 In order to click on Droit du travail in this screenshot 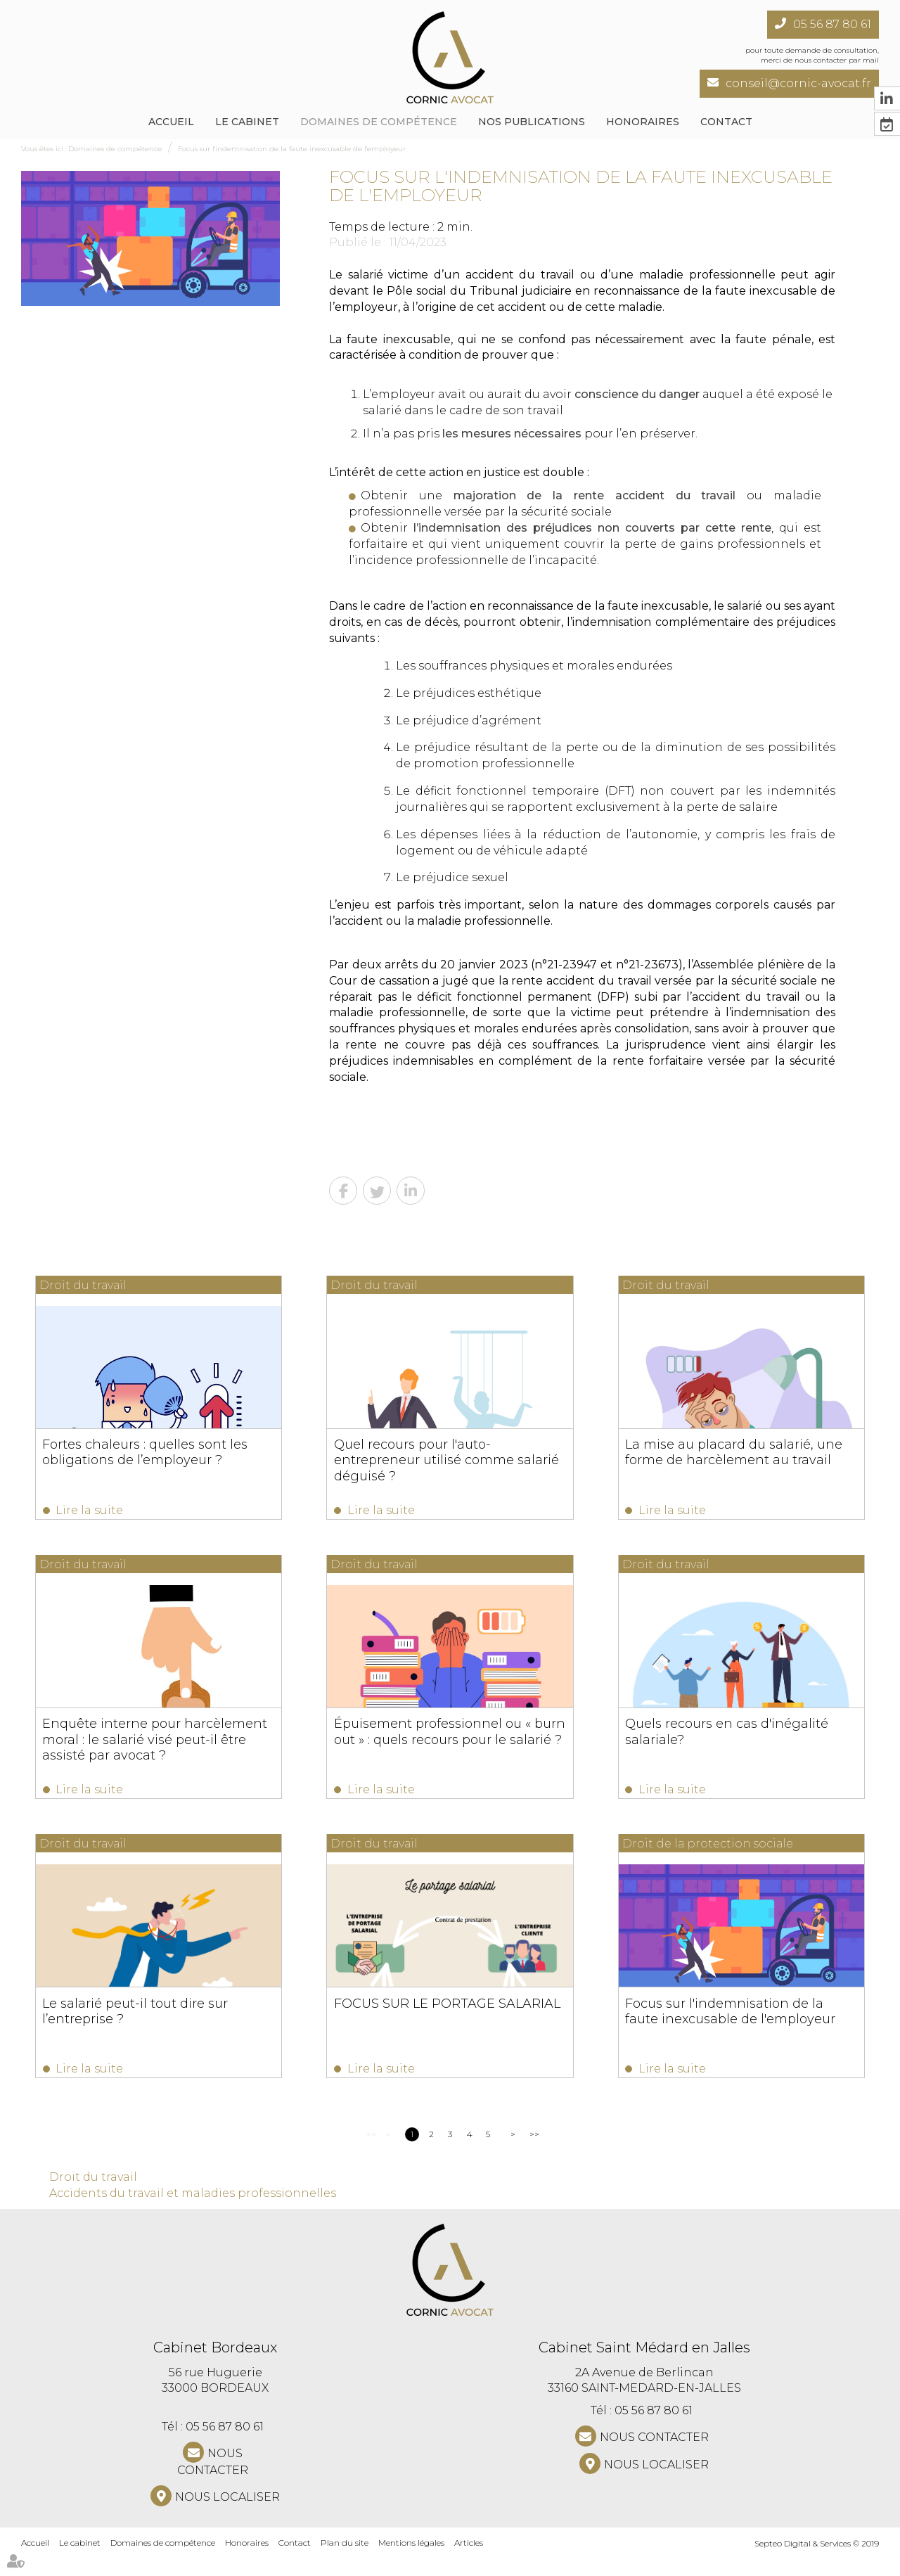, I will do `click(93, 2195)`.